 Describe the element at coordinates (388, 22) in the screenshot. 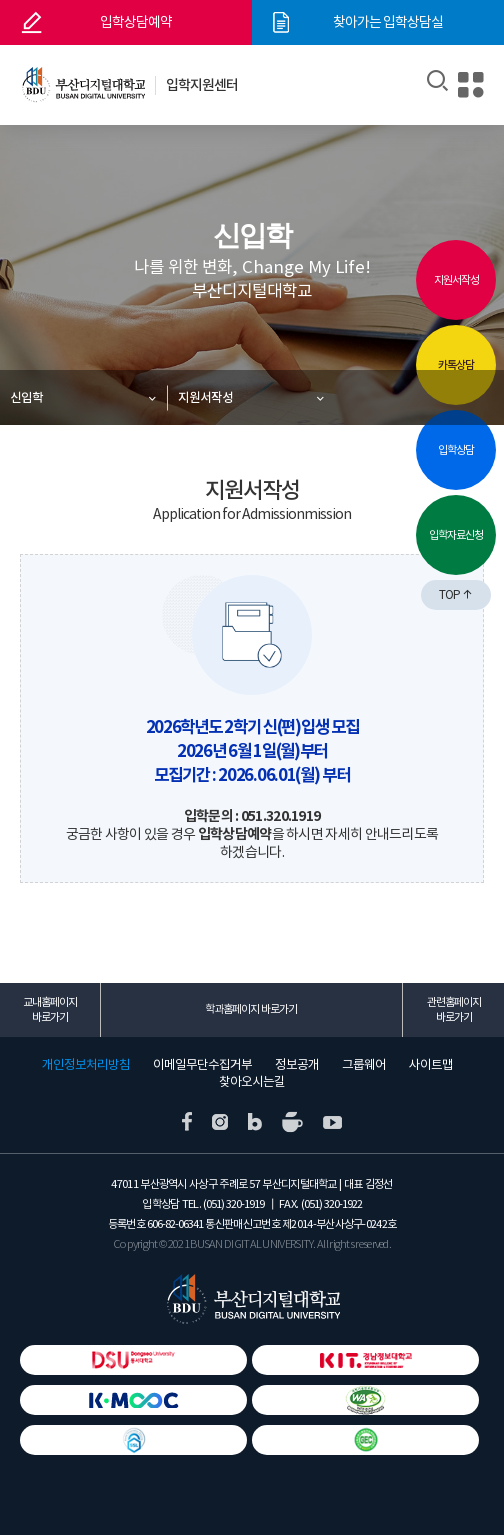

I see `찾아가는 입학상담실` at that location.